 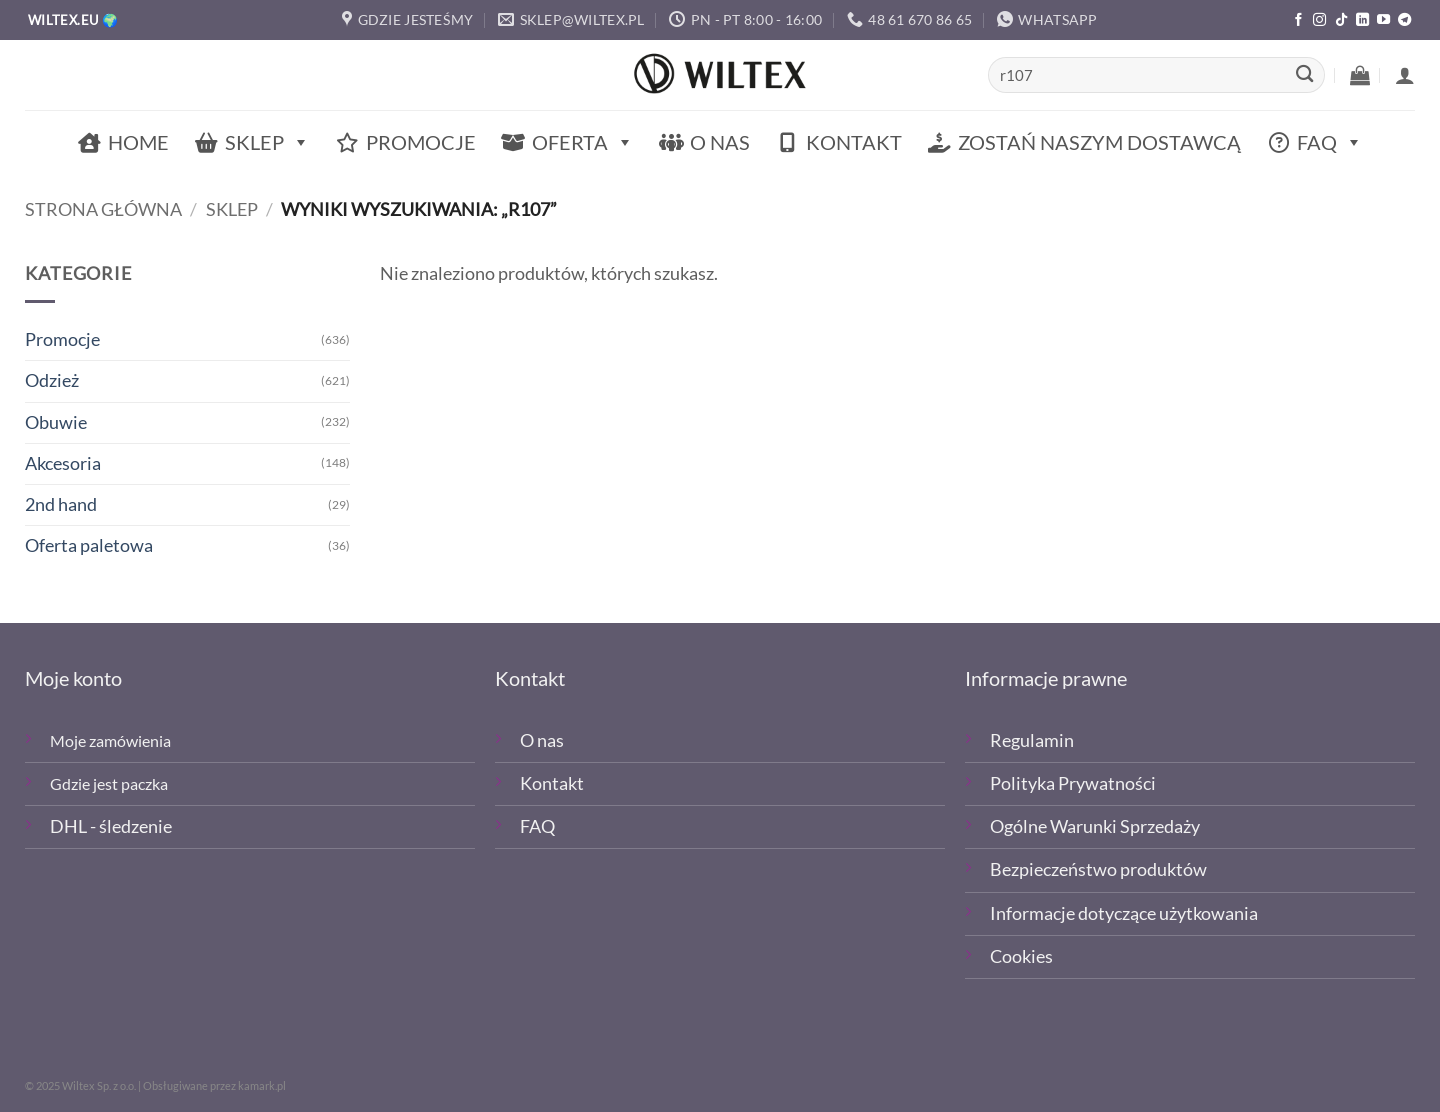 I want to click on [Polub nas na Instagramie], so click(x=1319, y=20).